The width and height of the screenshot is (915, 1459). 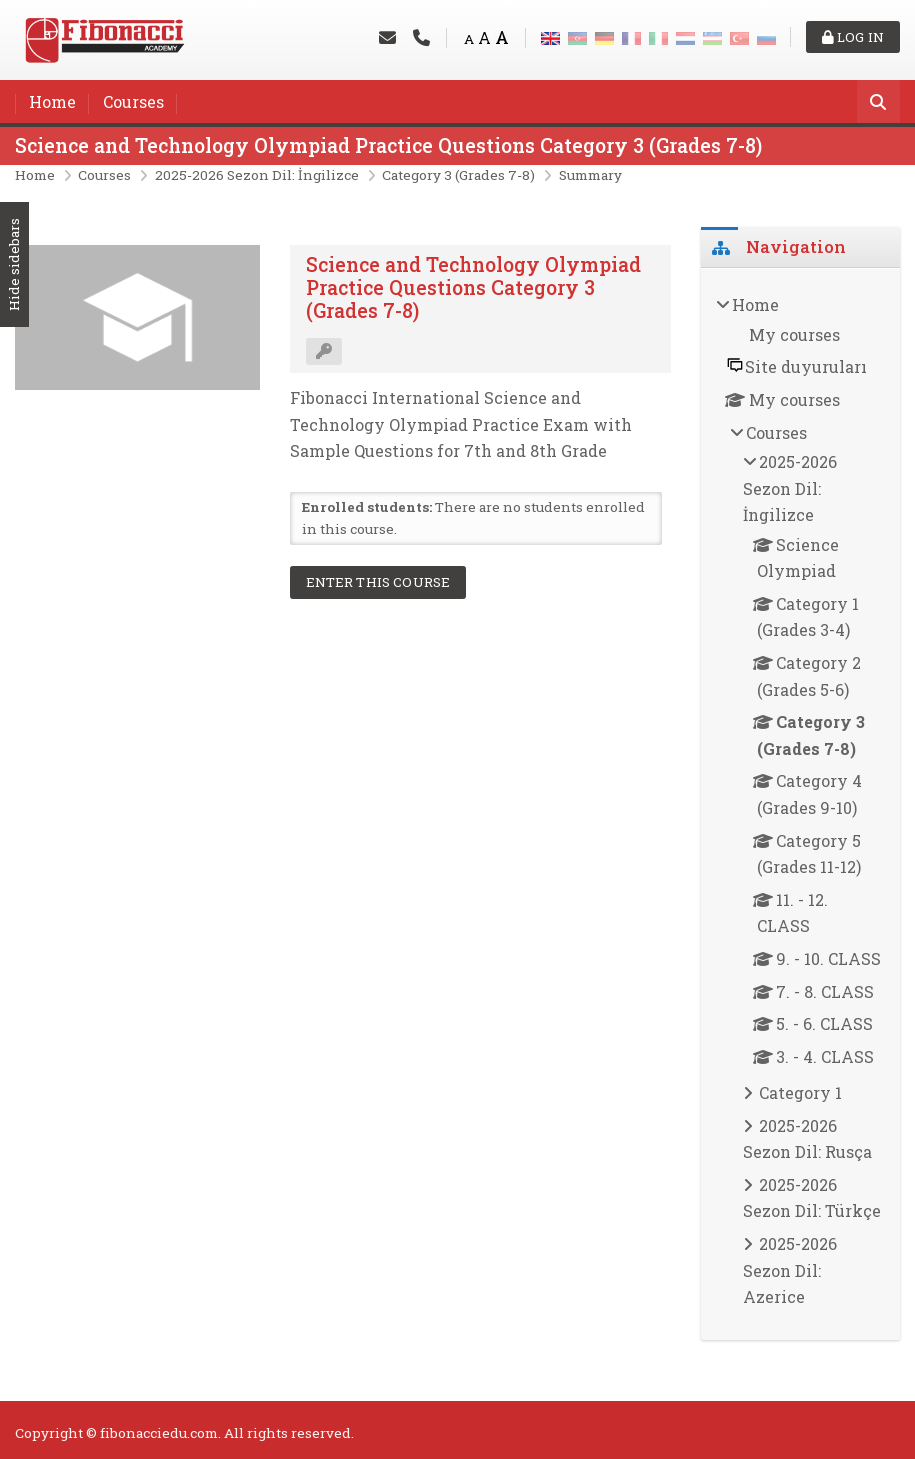 I want to click on Category 3 (Grades 7-8), so click(x=458, y=175).